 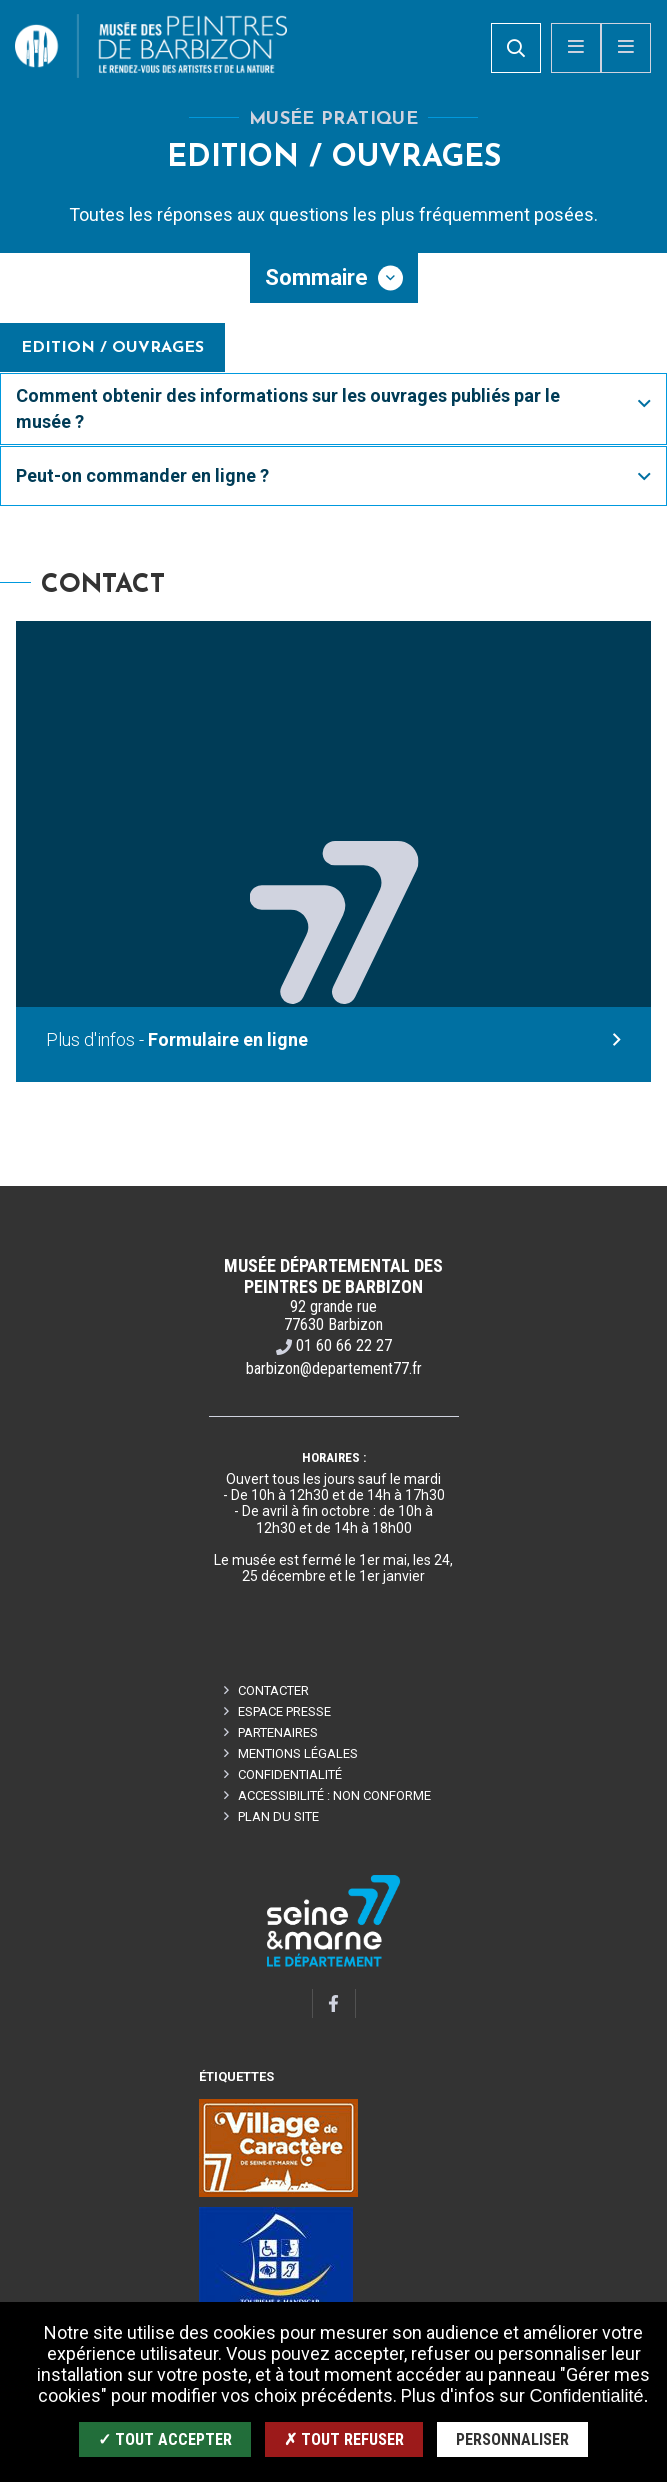 I want to click on ✗ Tout refuser, so click(x=344, y=2439).